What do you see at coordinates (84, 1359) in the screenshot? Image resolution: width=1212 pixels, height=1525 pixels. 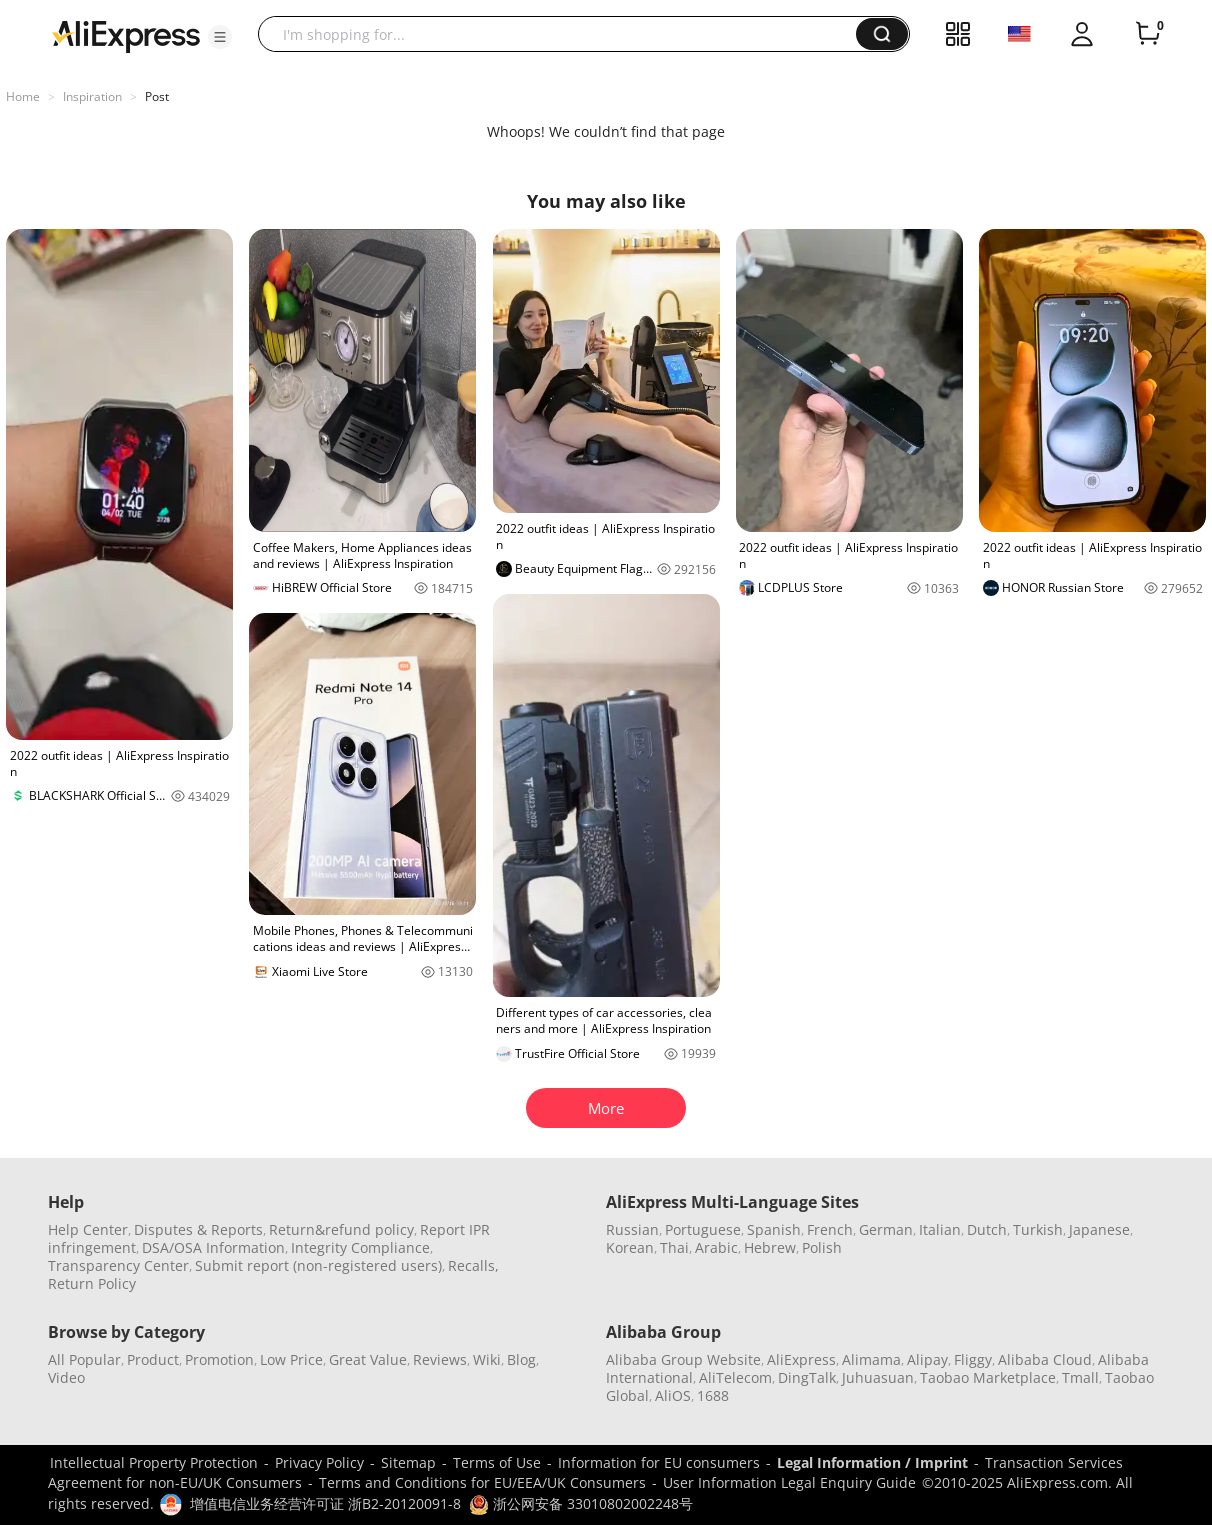 I see `All Popular` at bounding box center [84, 1359].